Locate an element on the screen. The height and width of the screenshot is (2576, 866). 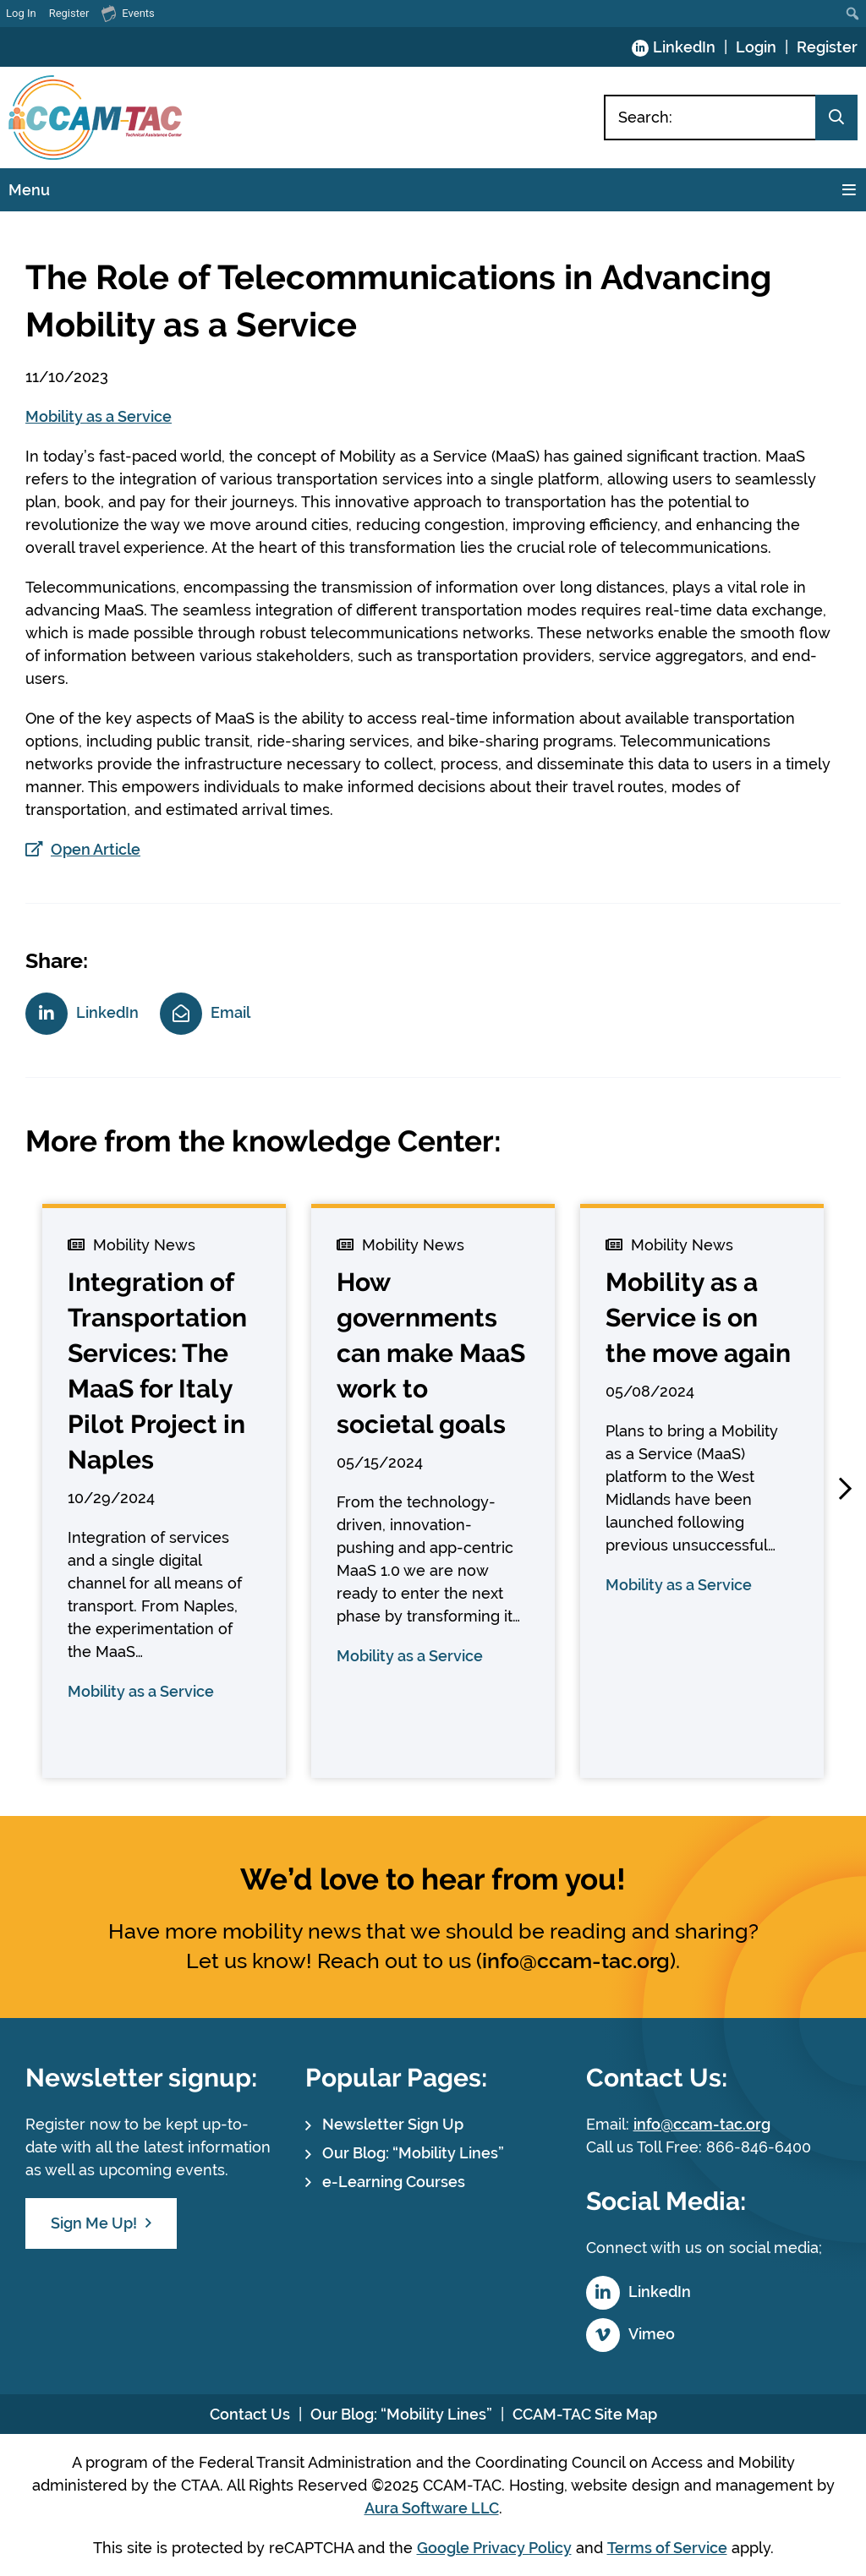
Log In [menuitem] is located at coordinates (21, 13).